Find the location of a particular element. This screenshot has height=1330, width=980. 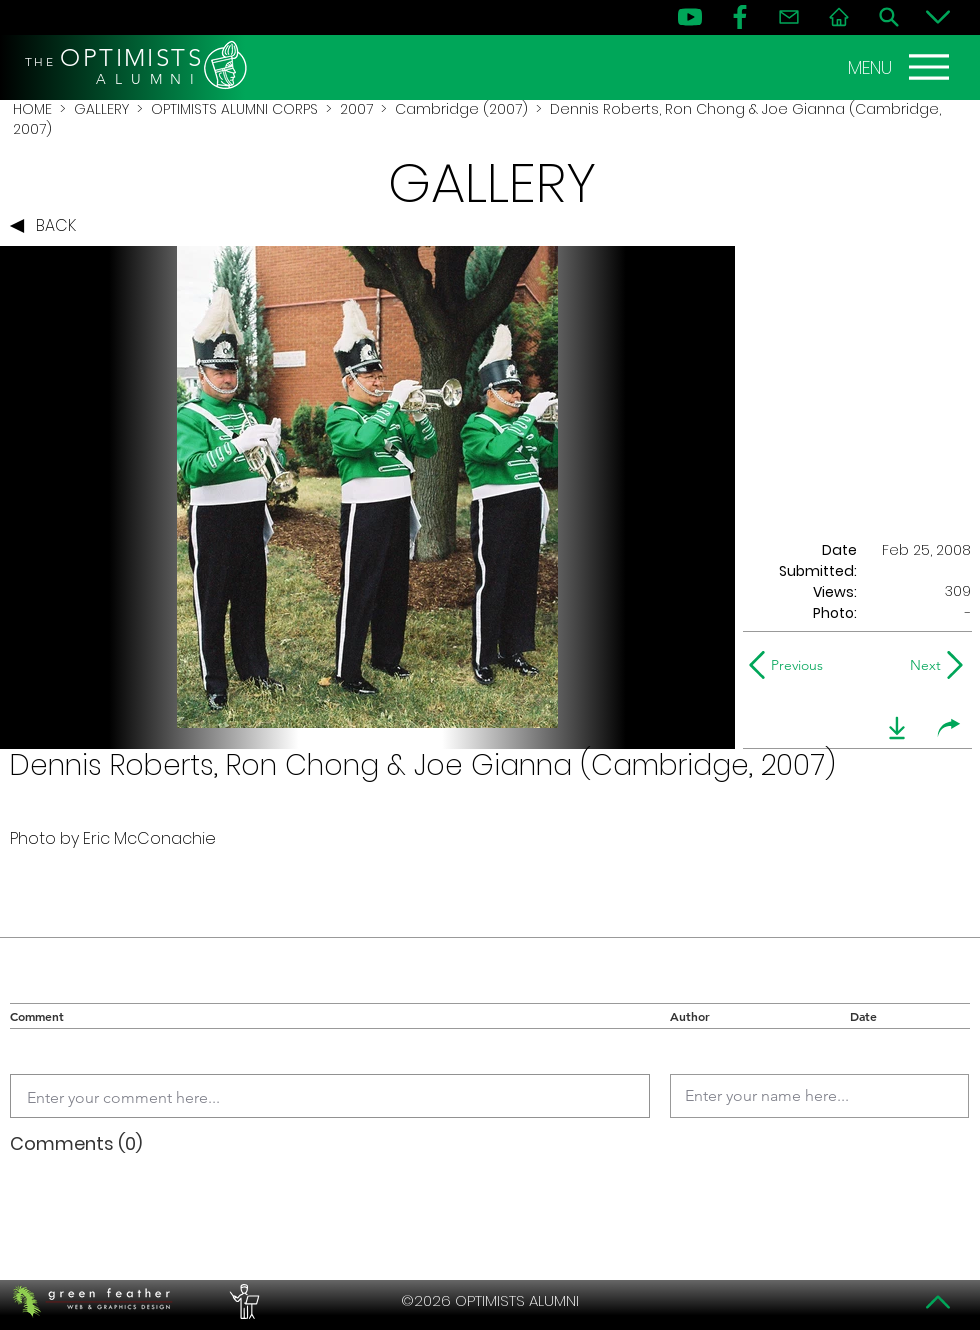

[download] is located at coordinates (897, 728).